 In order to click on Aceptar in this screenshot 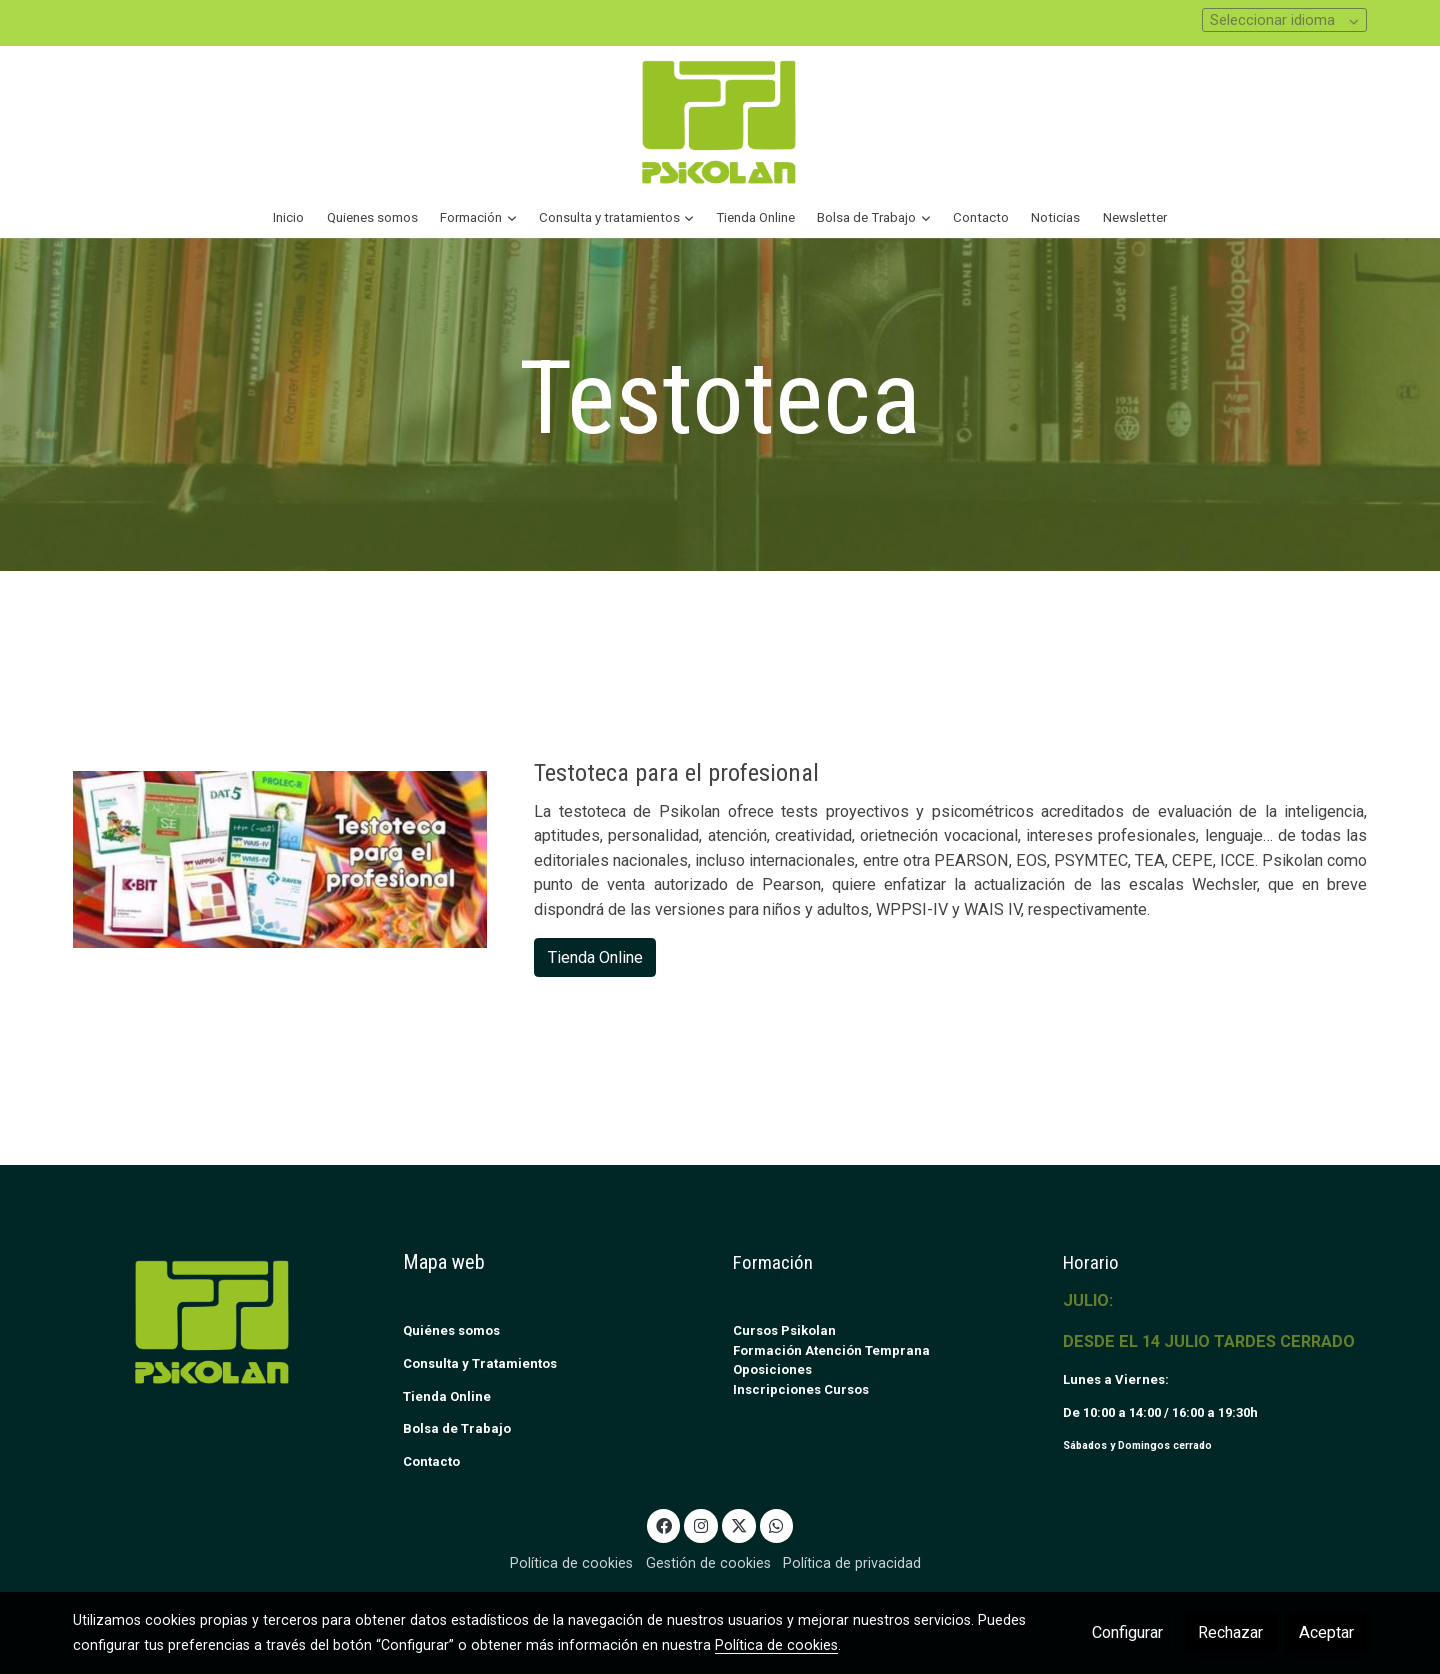, I will do `click(1326, 1632)`.